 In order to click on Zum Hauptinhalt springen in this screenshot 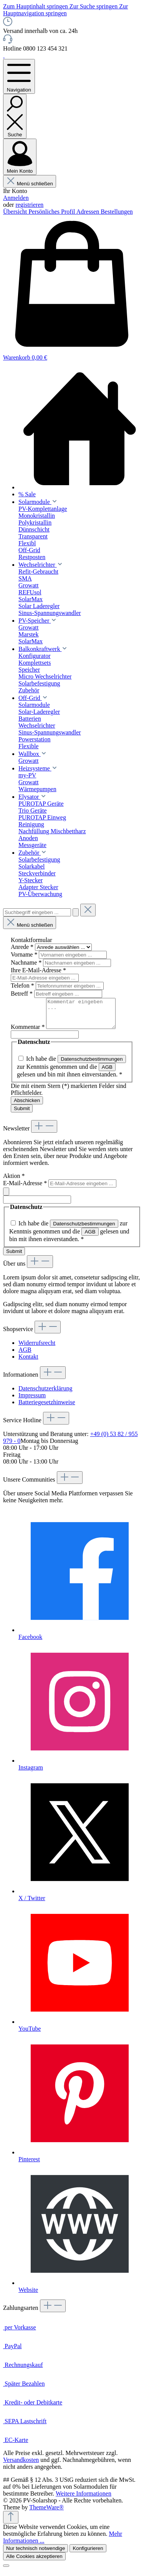, I will do `click(36, 6)`.